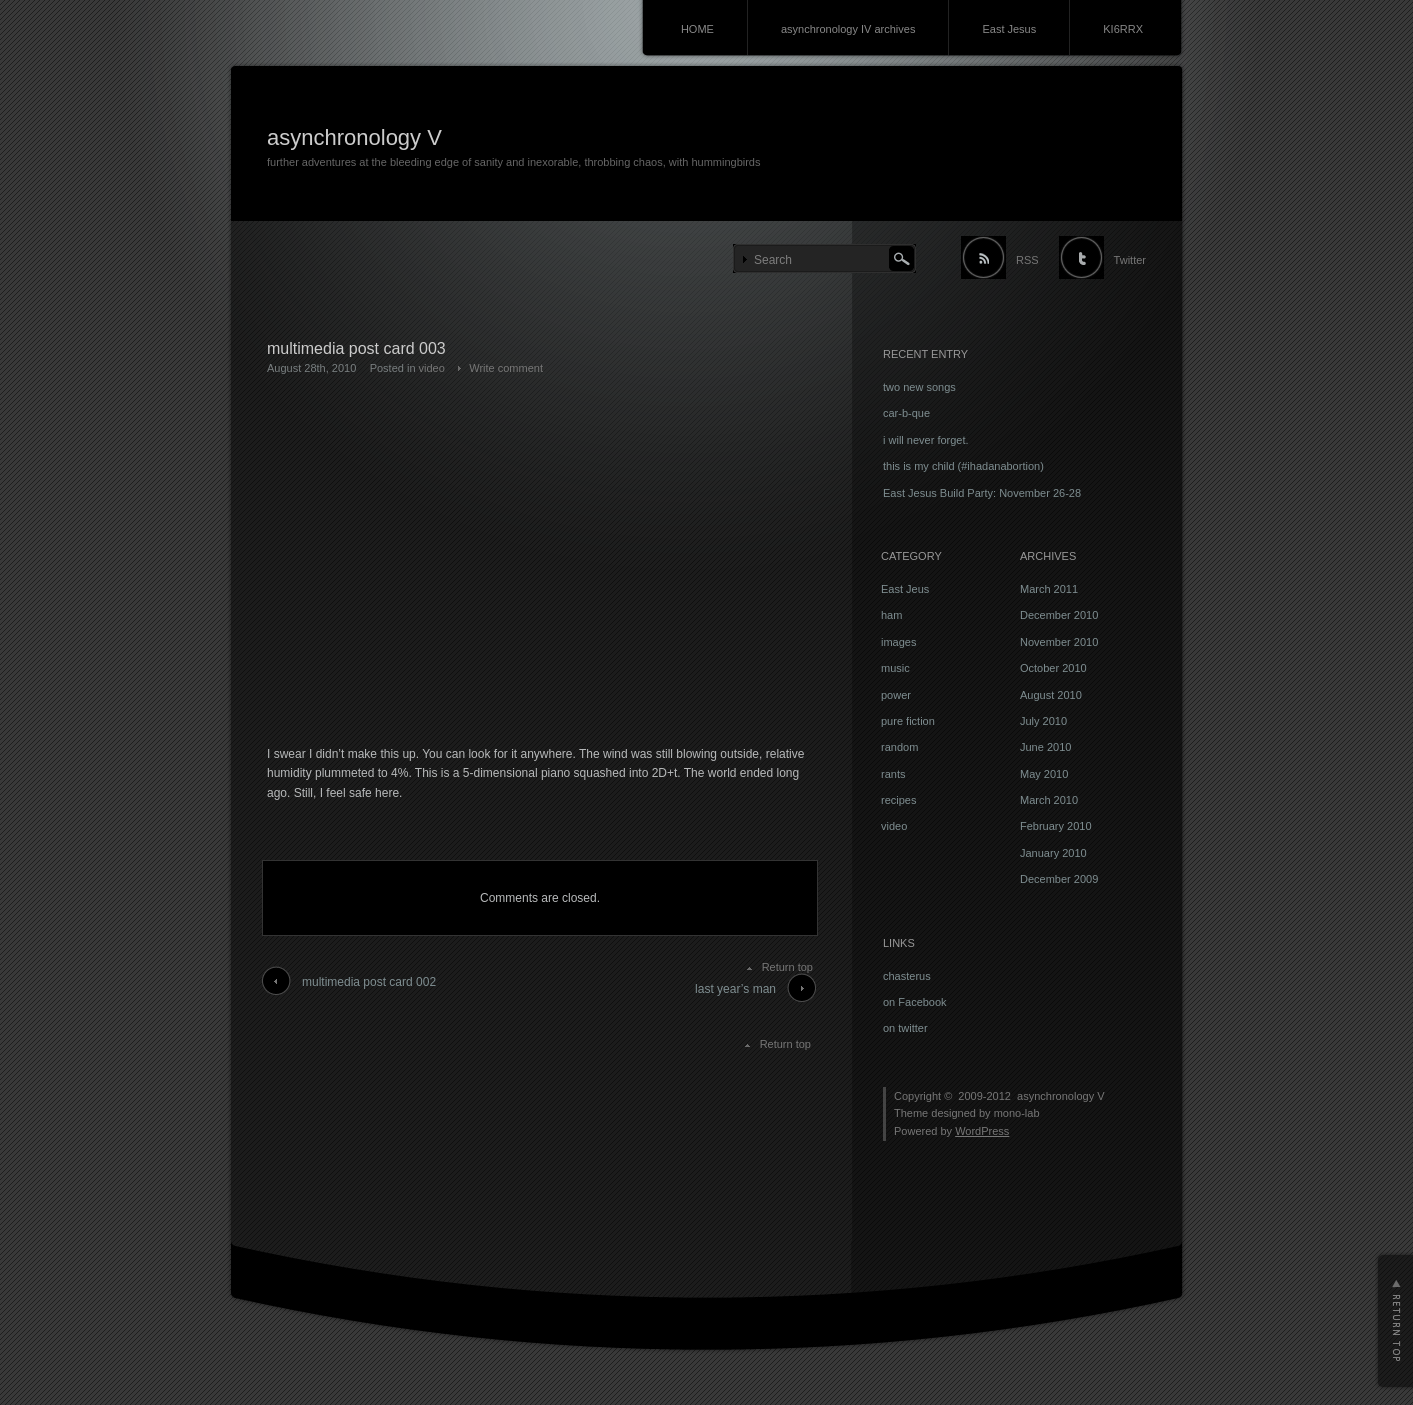 This screenshot has width=1413, height=1405. What do you see at coordinates (1056, 826) in the screenshot?
I see `February 2010` at bounding box center [1056, 826].